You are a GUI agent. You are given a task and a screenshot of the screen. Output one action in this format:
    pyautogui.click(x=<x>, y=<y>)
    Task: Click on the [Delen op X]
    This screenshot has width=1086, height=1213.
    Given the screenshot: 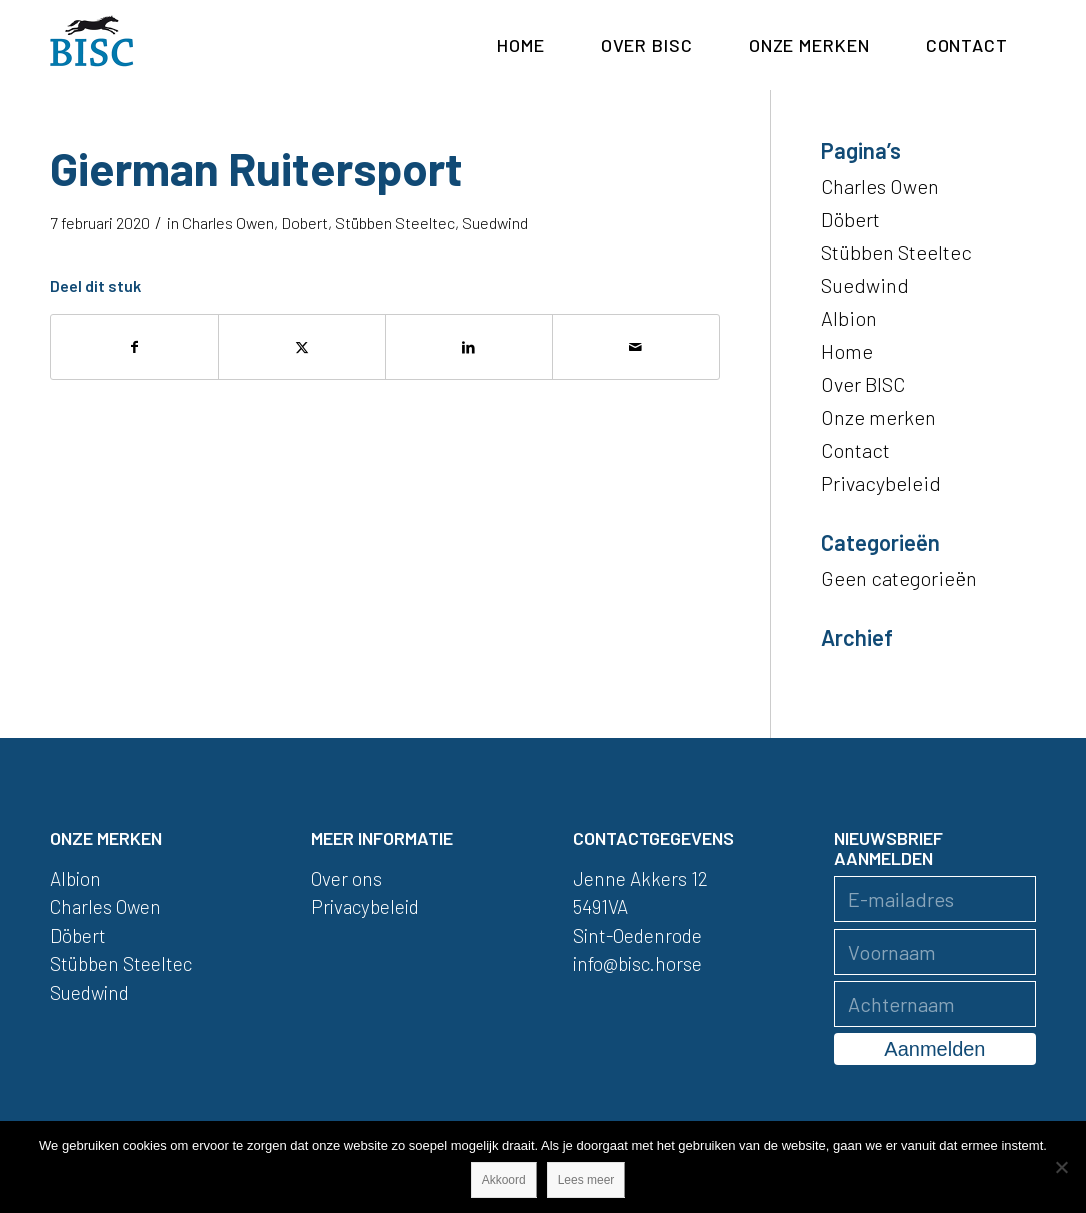 What is the action you would take?
    pyautogui.click(x=302, y=347)
    